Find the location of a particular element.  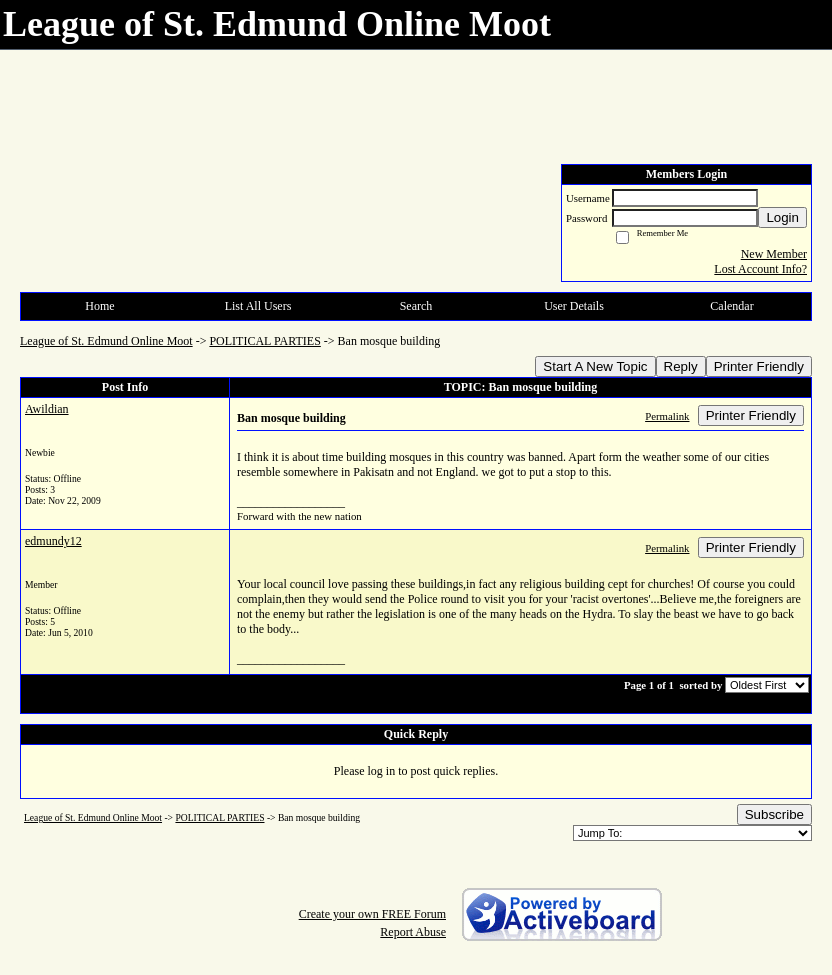

User Details is located at coordinates (574, 306).